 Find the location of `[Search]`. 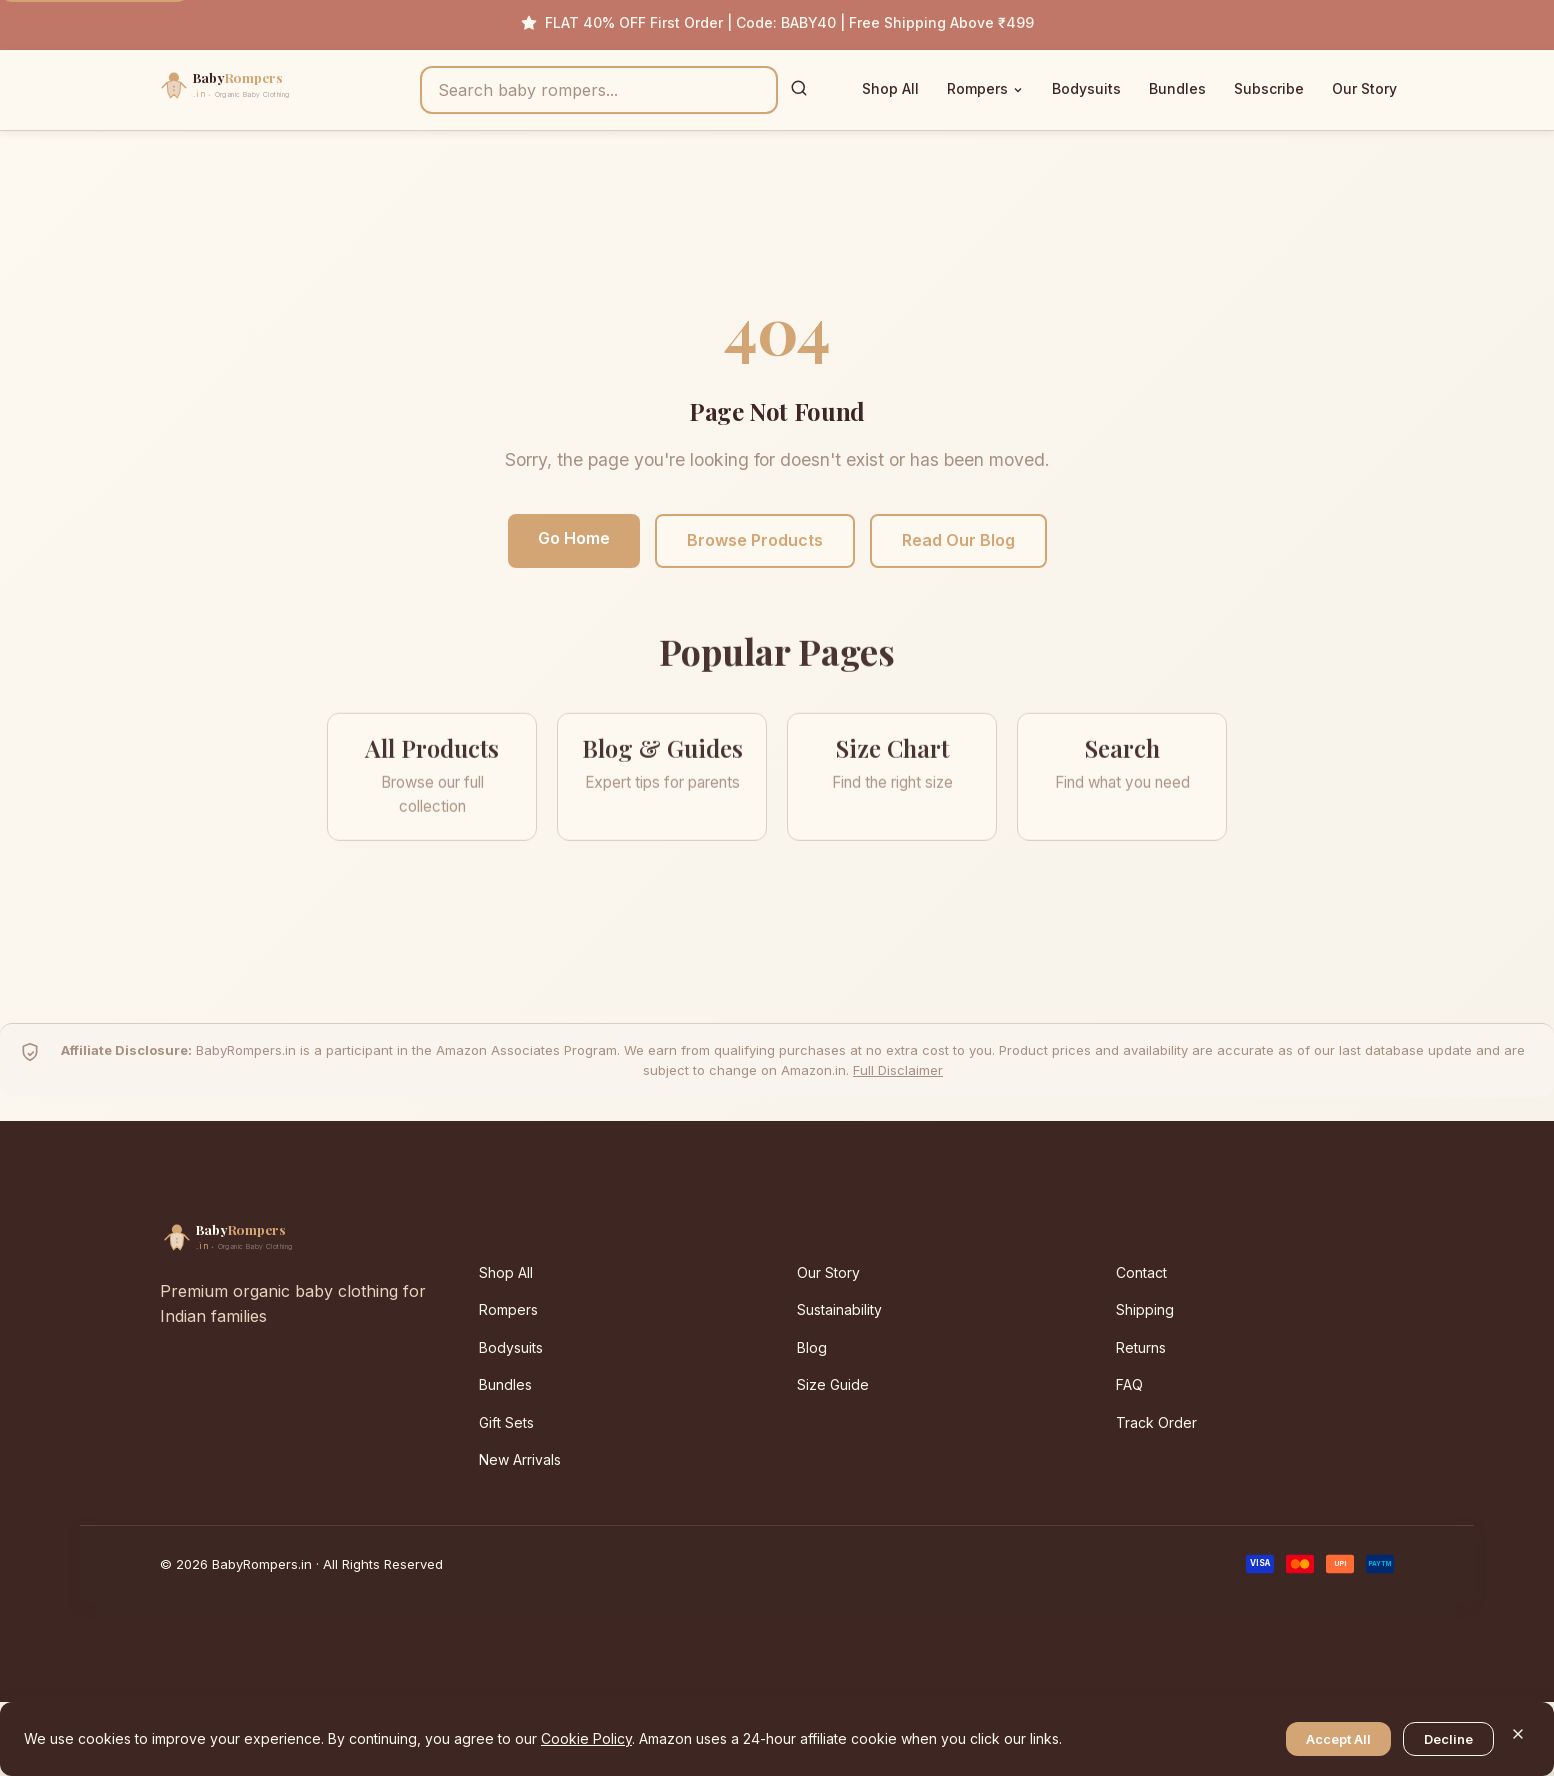

[Search] is located at coordinates (799, 89).